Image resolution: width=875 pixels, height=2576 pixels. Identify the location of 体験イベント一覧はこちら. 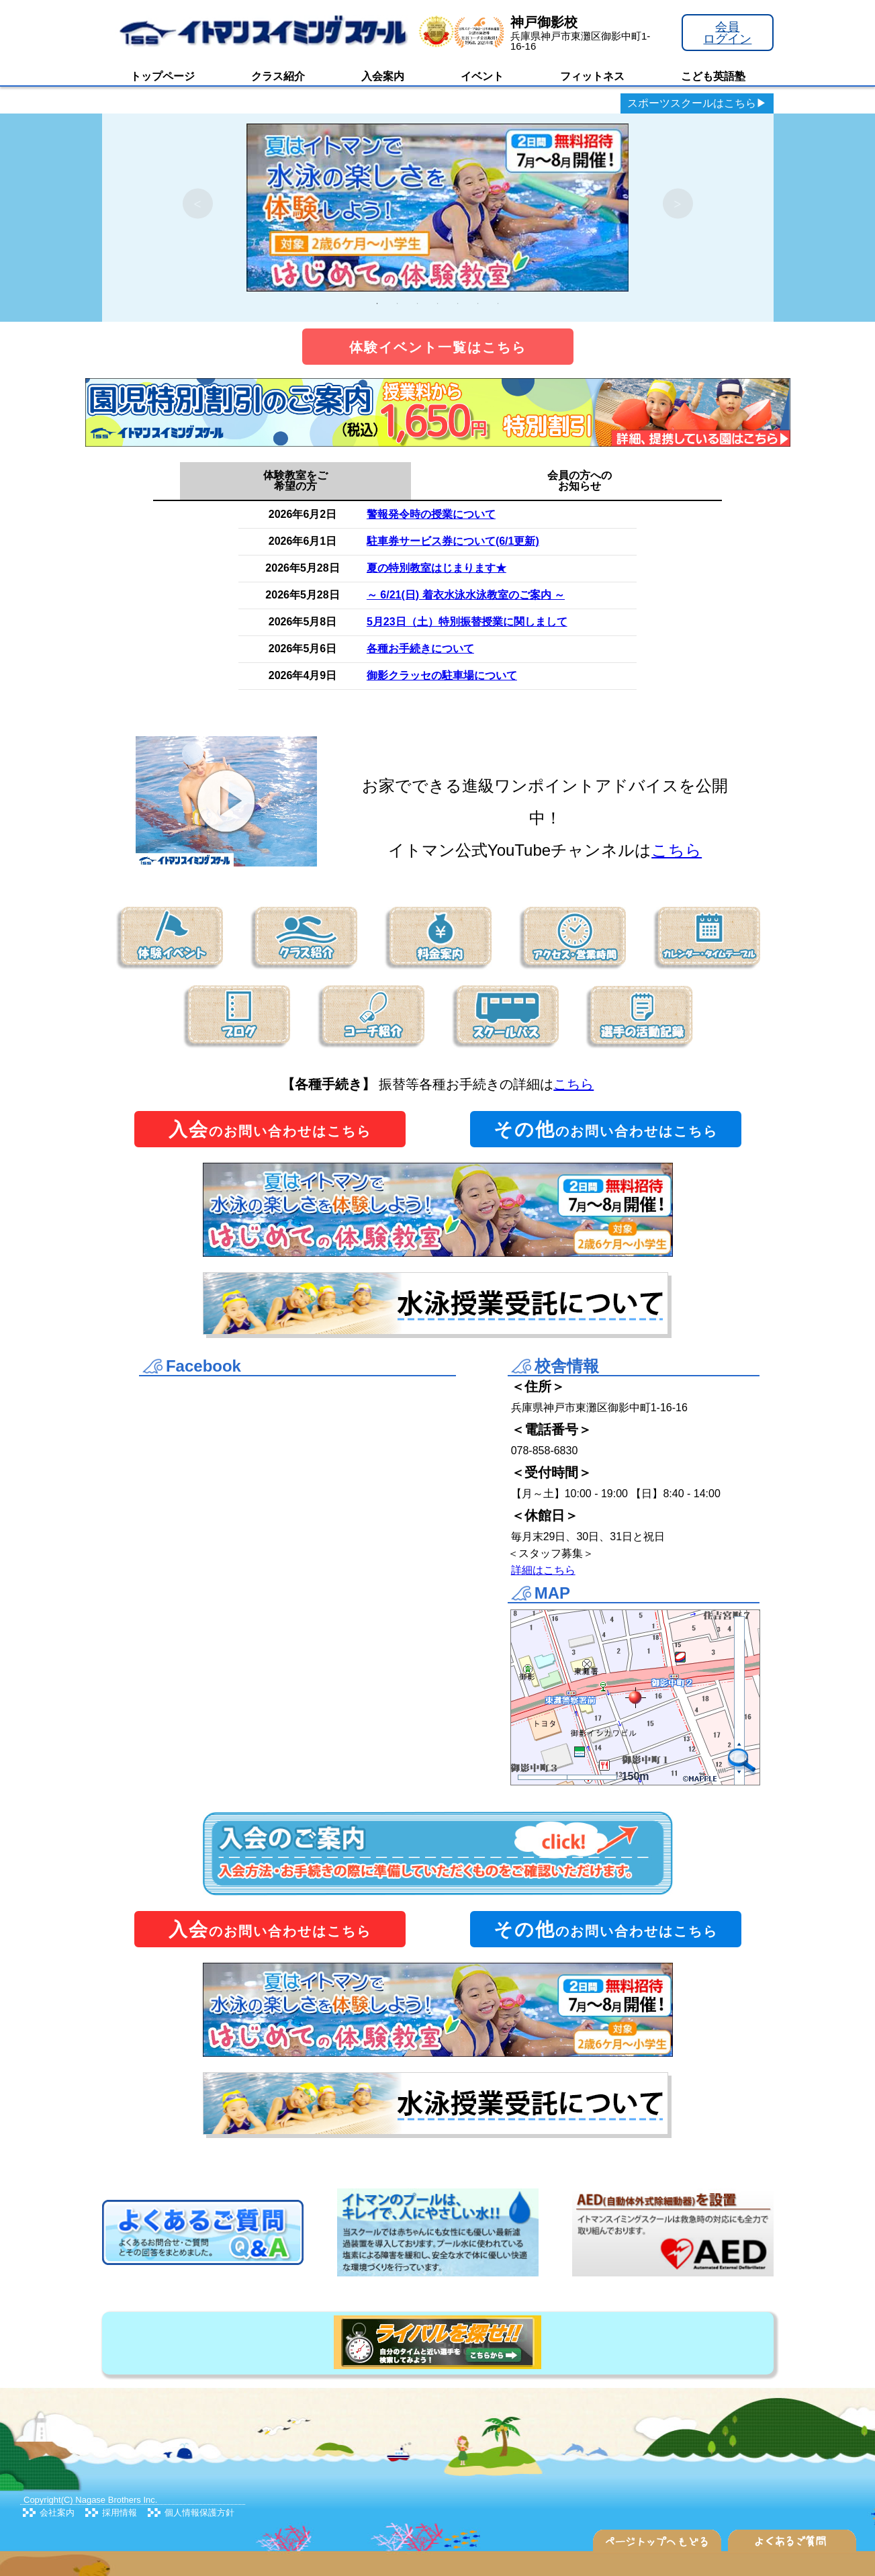
(437, 347).